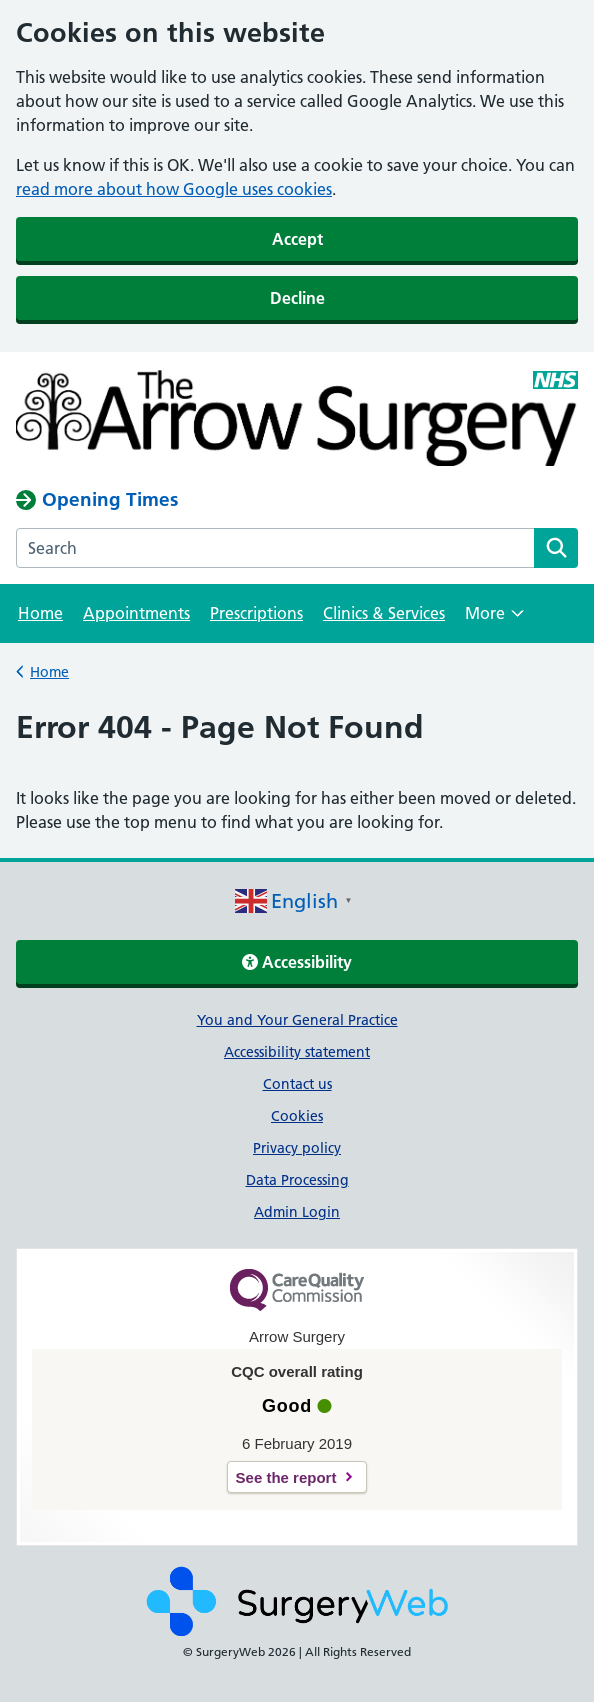  Describe the element at coordinates (297, 1020) in the screenshot. I see `You and Your General Practice` at that location.